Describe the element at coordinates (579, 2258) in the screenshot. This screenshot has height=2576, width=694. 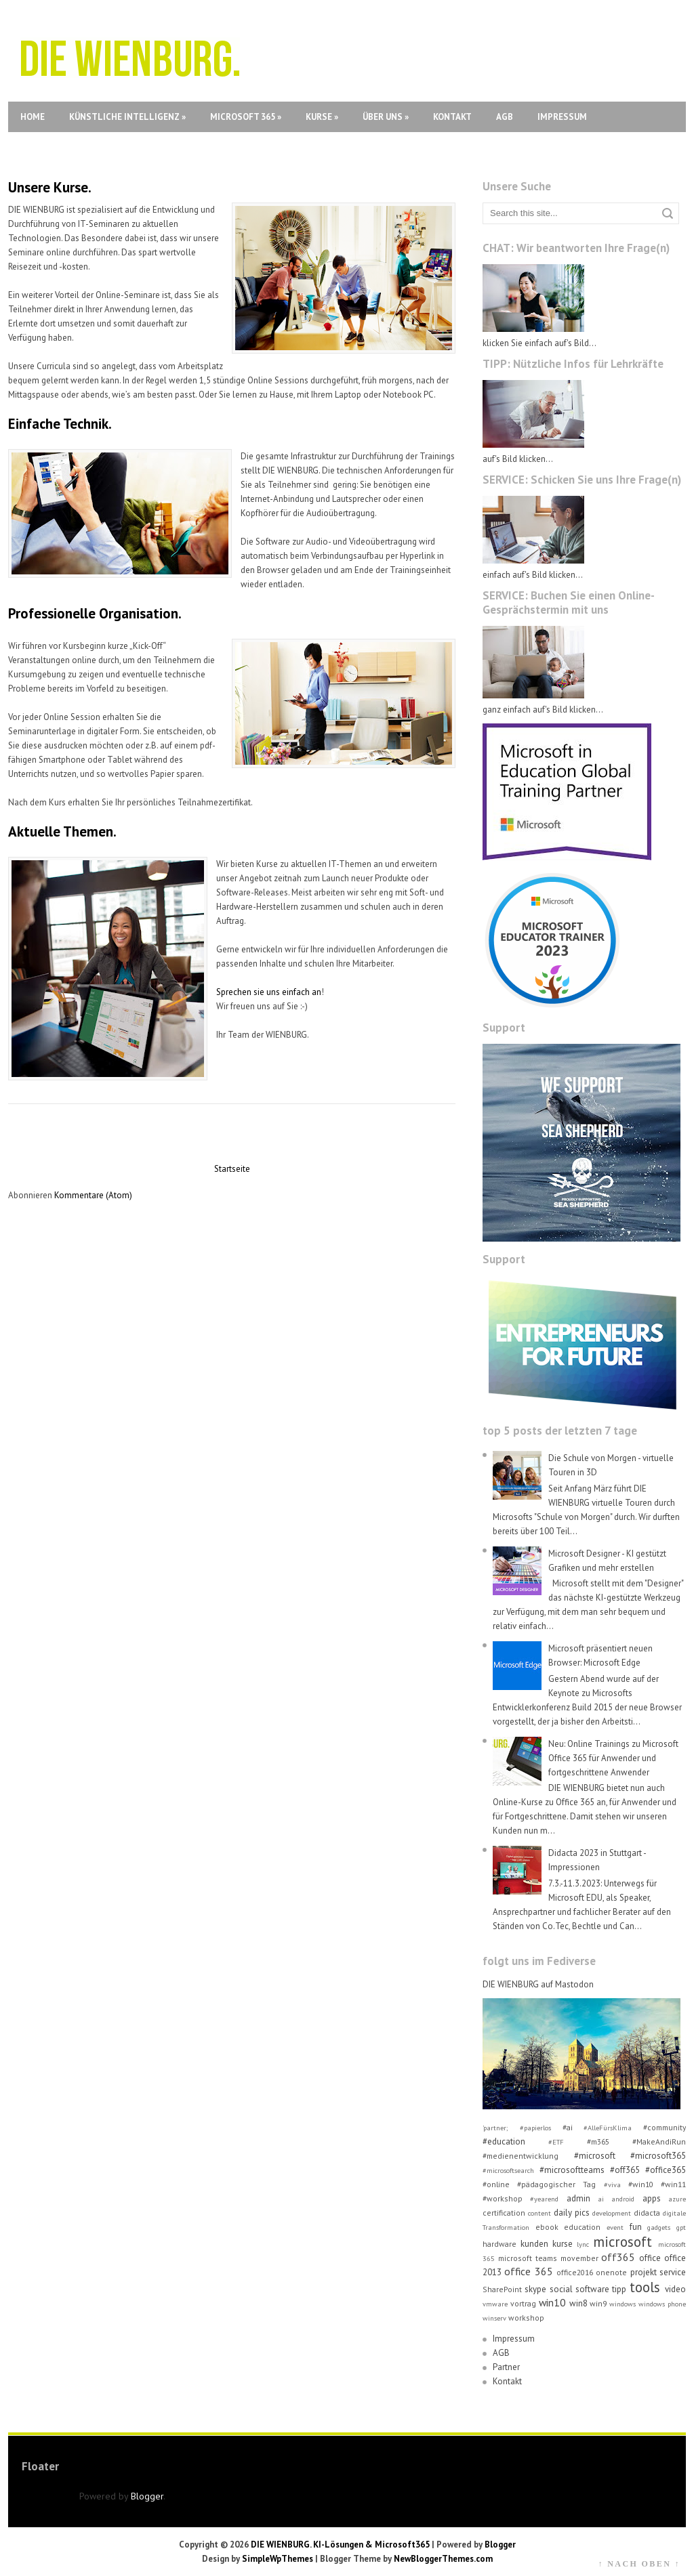
I see `movember` at that location.